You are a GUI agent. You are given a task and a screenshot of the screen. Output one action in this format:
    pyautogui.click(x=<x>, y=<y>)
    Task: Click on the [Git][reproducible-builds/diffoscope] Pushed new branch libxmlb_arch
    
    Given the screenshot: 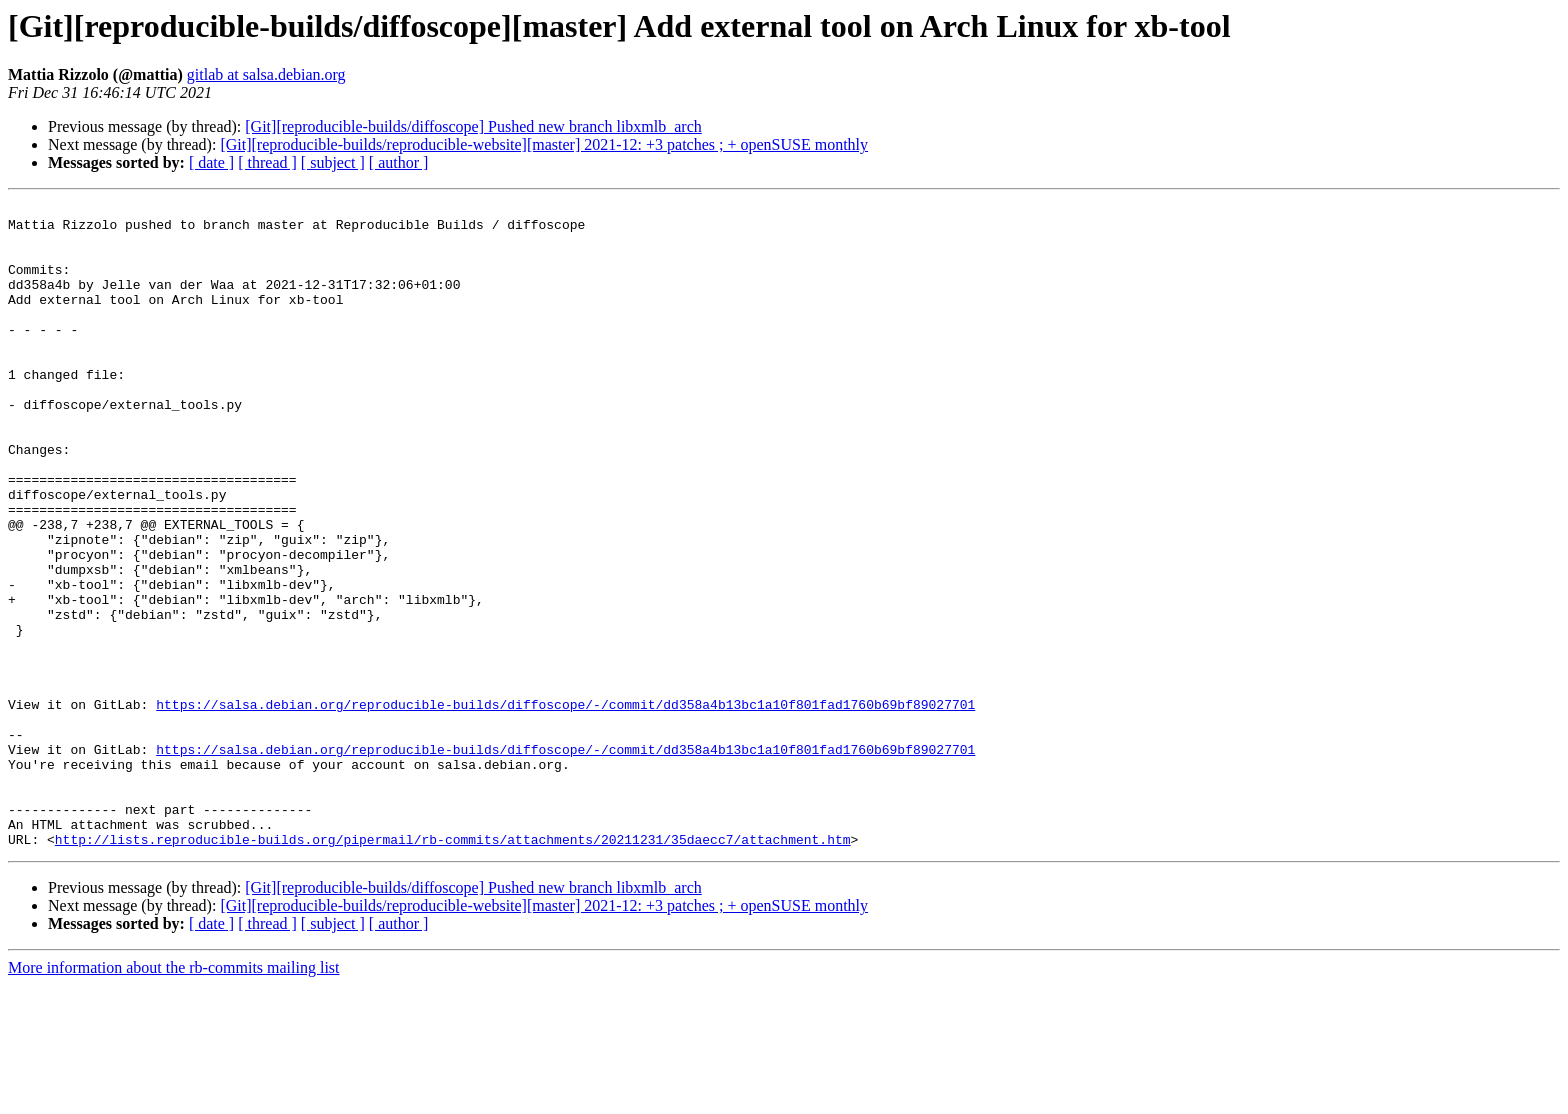 What is the action you would take?
    pyautogui.click(x=473, y=126)
    